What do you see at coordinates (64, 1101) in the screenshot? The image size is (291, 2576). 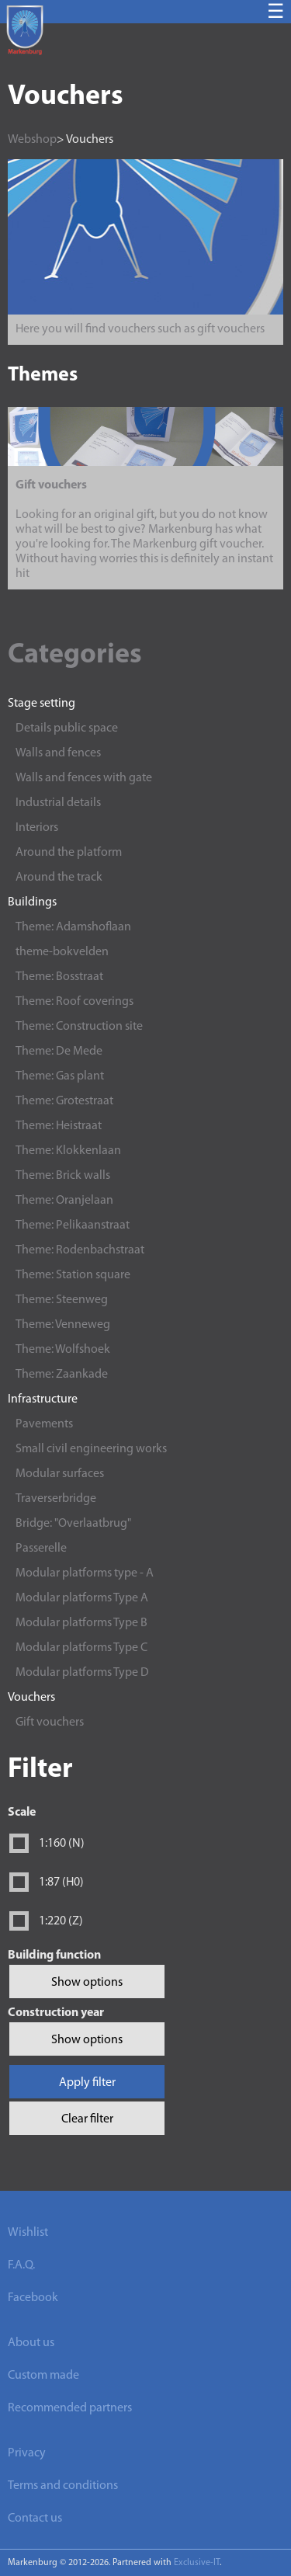 I see `Theme: Grotestraat` at bounding box center [64, 1101].